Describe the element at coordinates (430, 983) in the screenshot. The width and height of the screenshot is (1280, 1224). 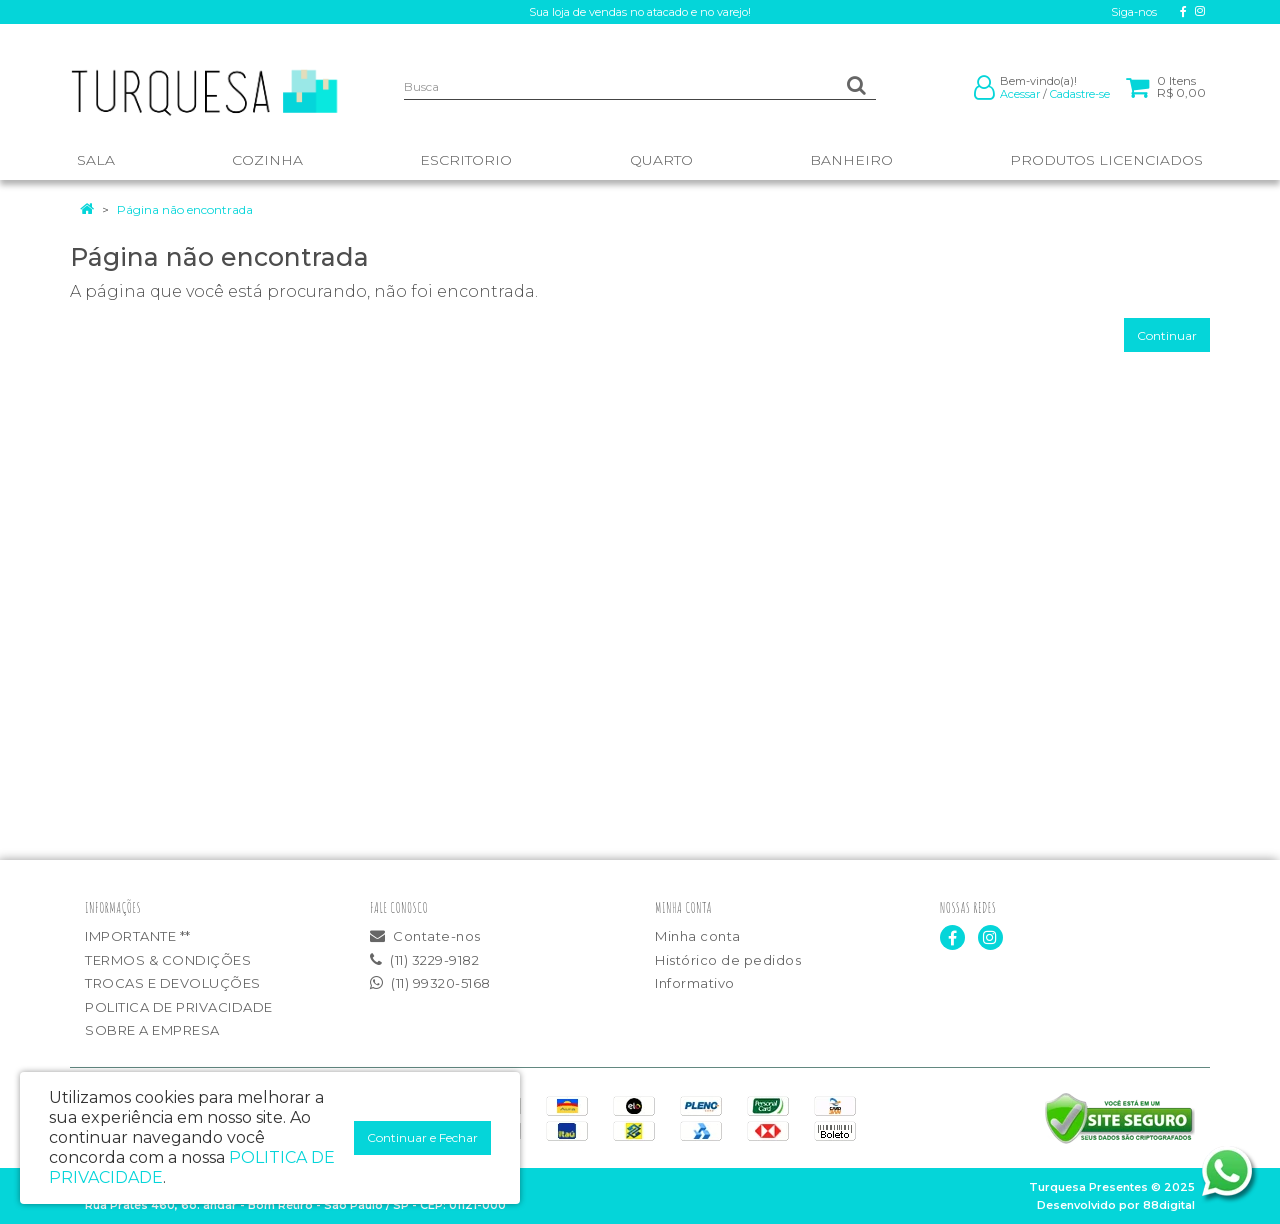
I see `(11) 99320-5168` at that location.